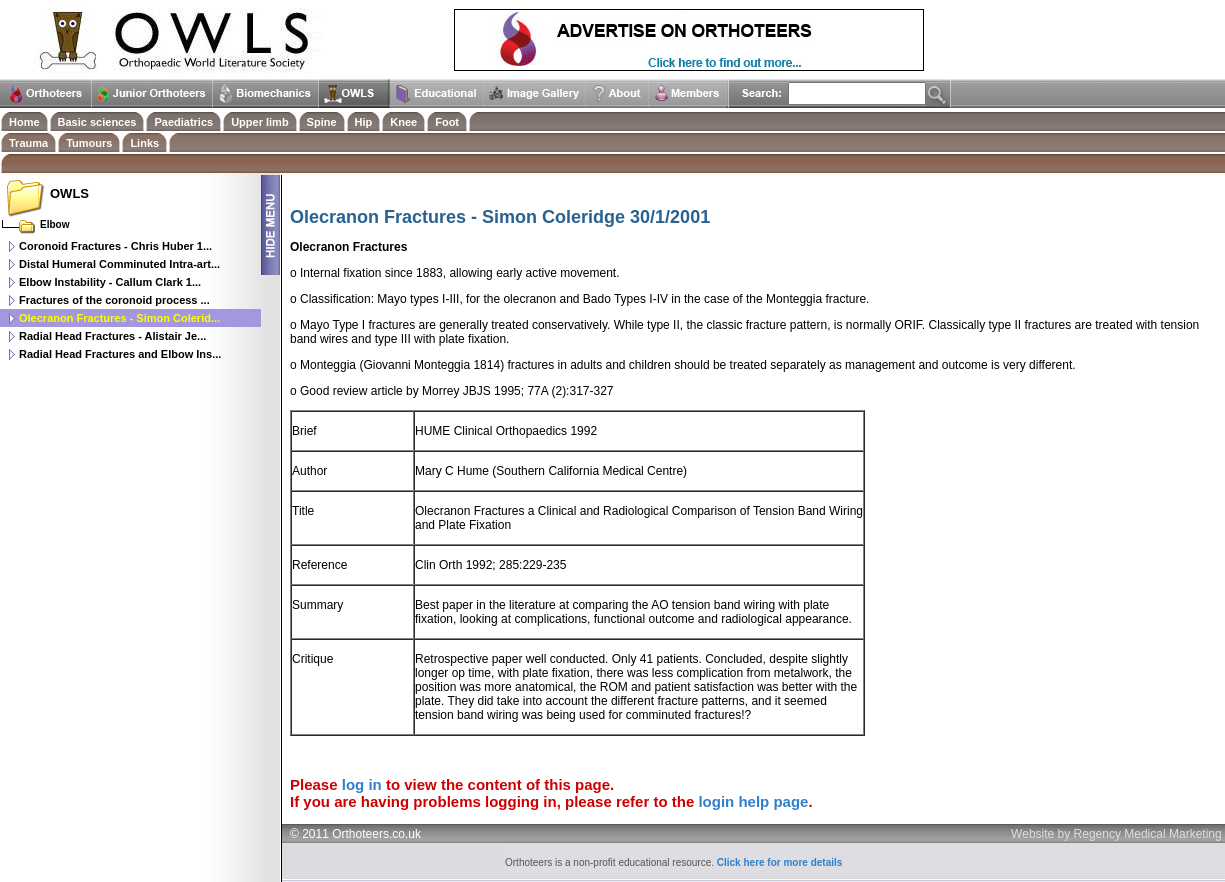 The height and width of the screenshot is (882, 1225). Describe the element at coordinates (115, 246) in the screenshot. I see `Coronoid Fractures - Chris Huber 1...` at that location.